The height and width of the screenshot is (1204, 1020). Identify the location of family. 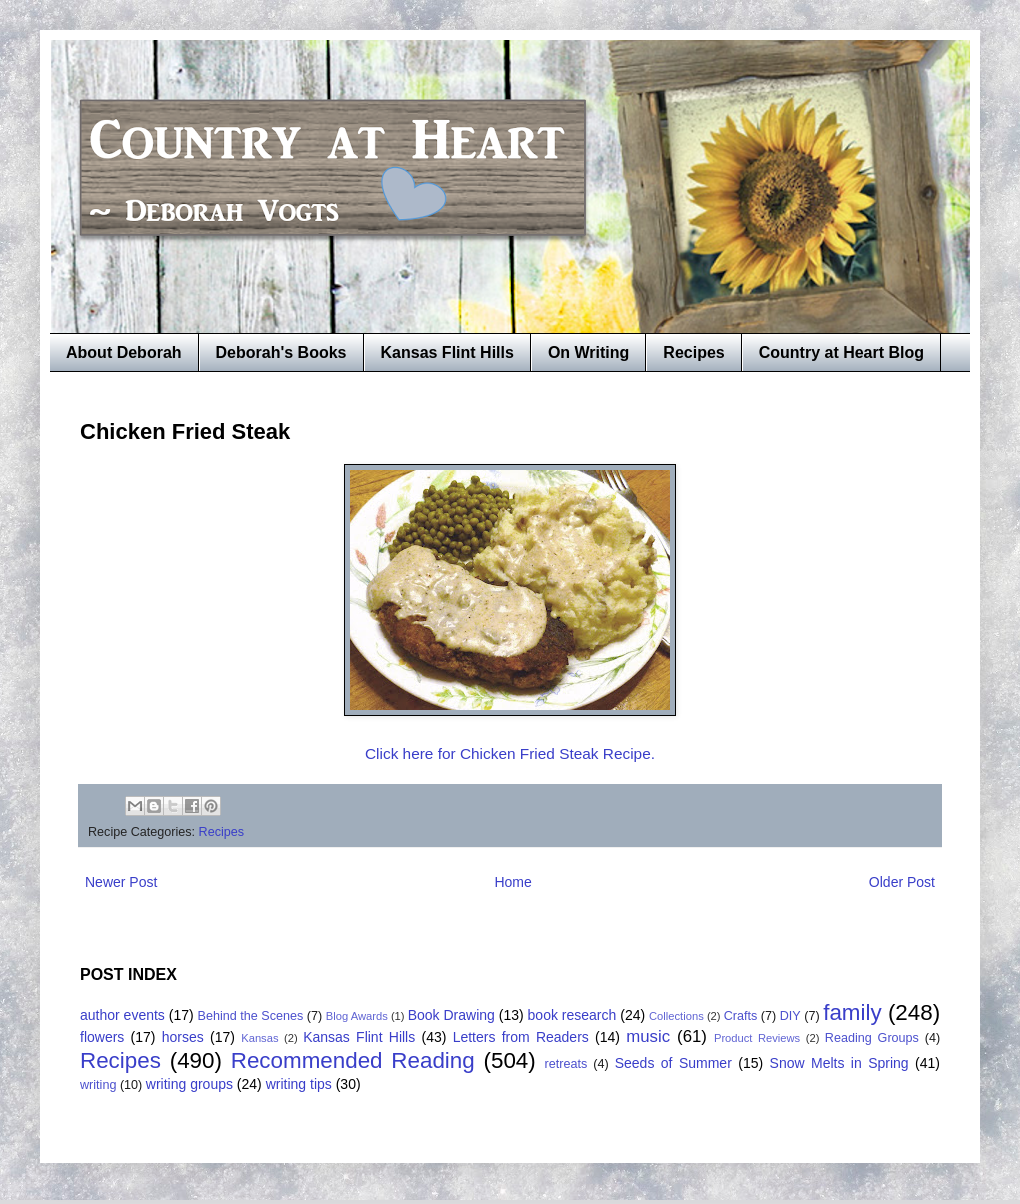
(852, 1012).